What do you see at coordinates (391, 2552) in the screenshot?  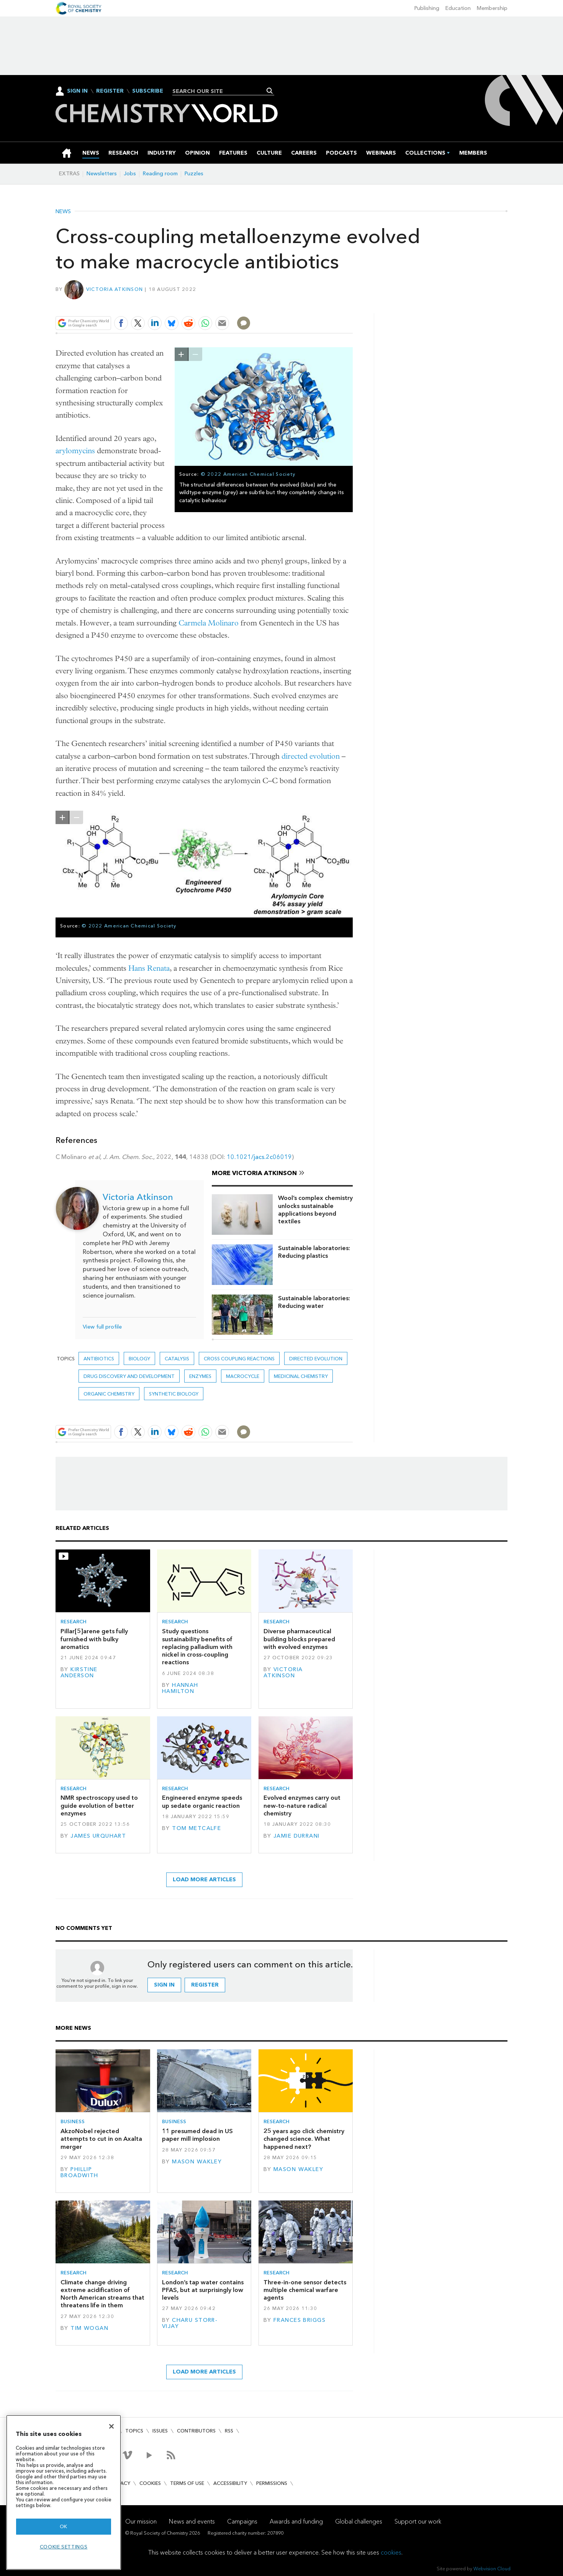 I see `cookies` at bounding box center [391, 2552].